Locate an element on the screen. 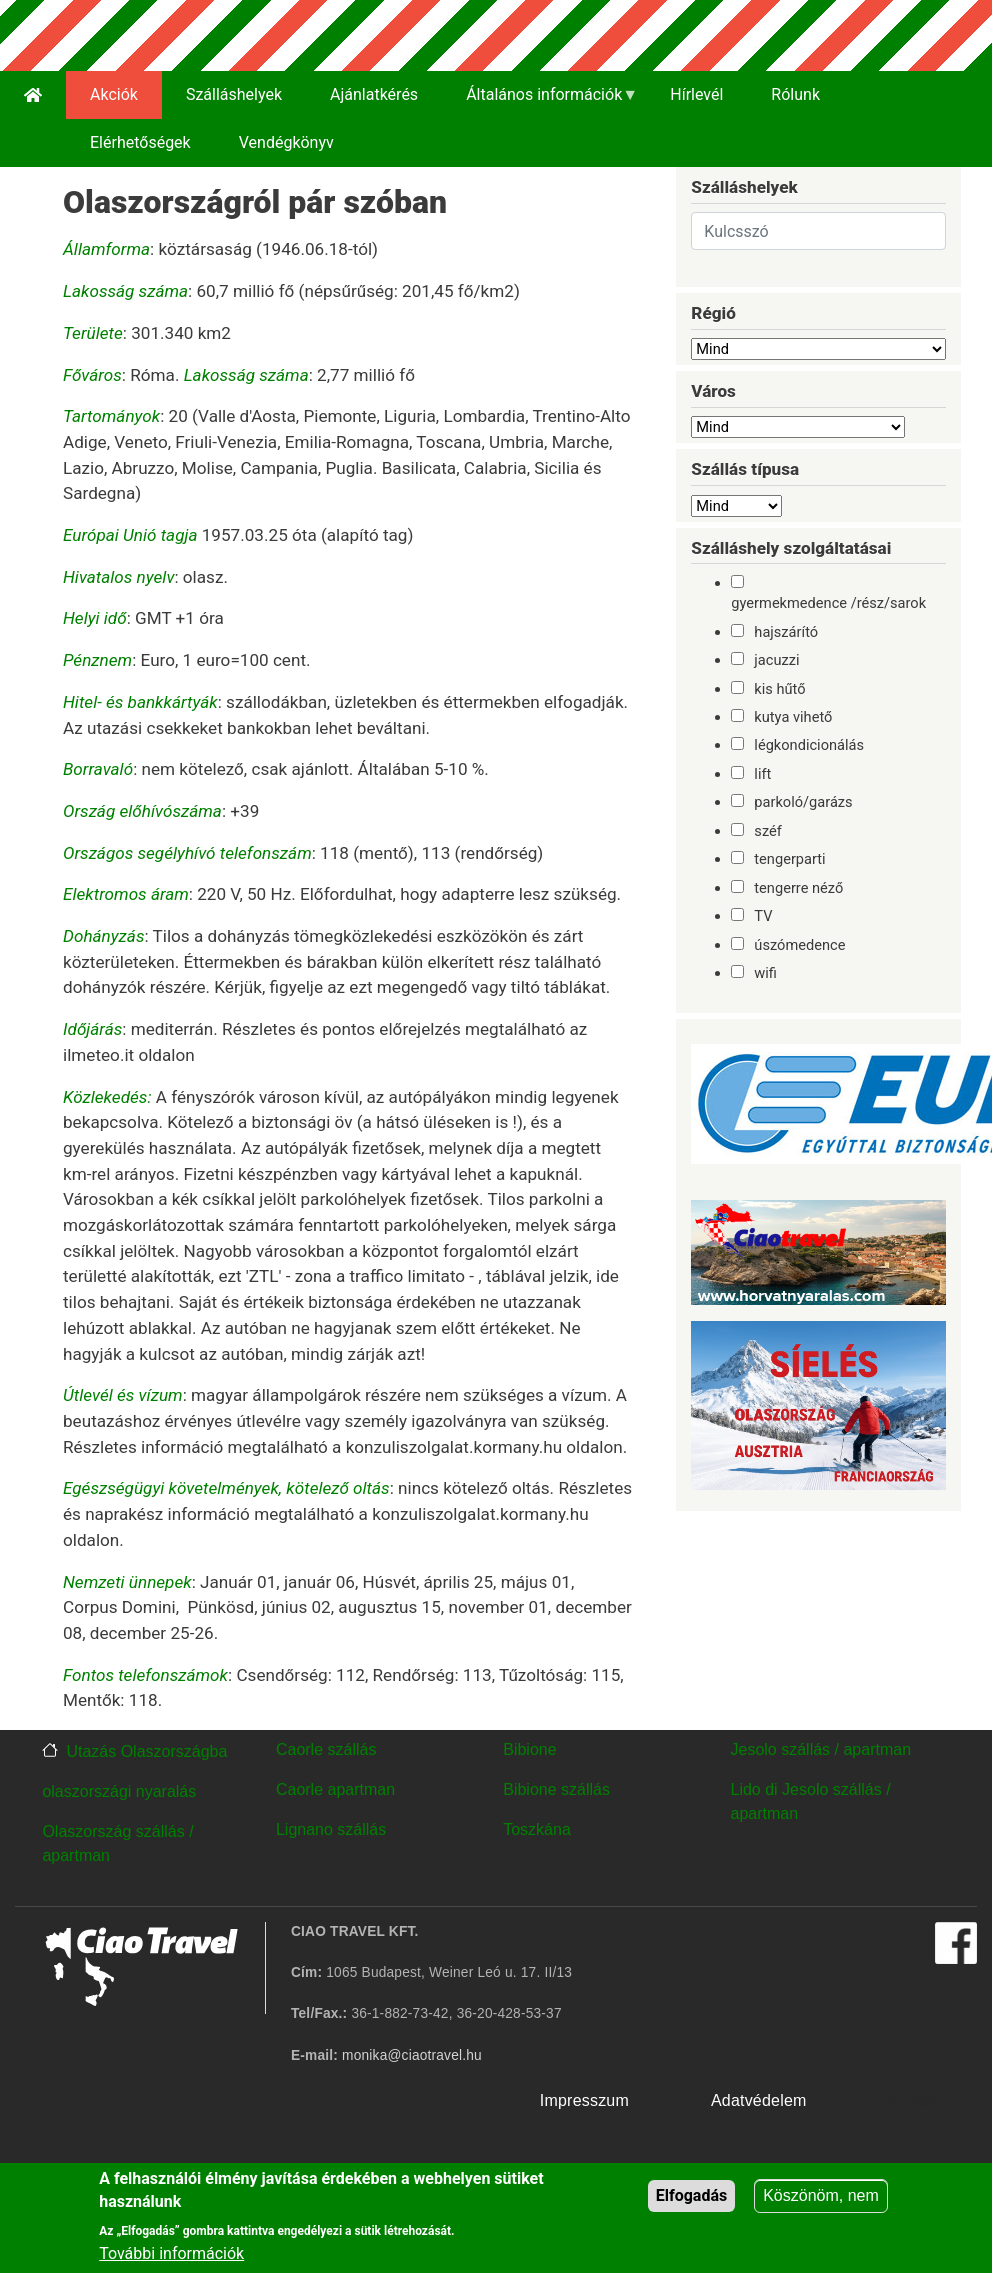 This screenshot has width=992, height=2273. Caorle szállás is located at coordinates (326, 1749).